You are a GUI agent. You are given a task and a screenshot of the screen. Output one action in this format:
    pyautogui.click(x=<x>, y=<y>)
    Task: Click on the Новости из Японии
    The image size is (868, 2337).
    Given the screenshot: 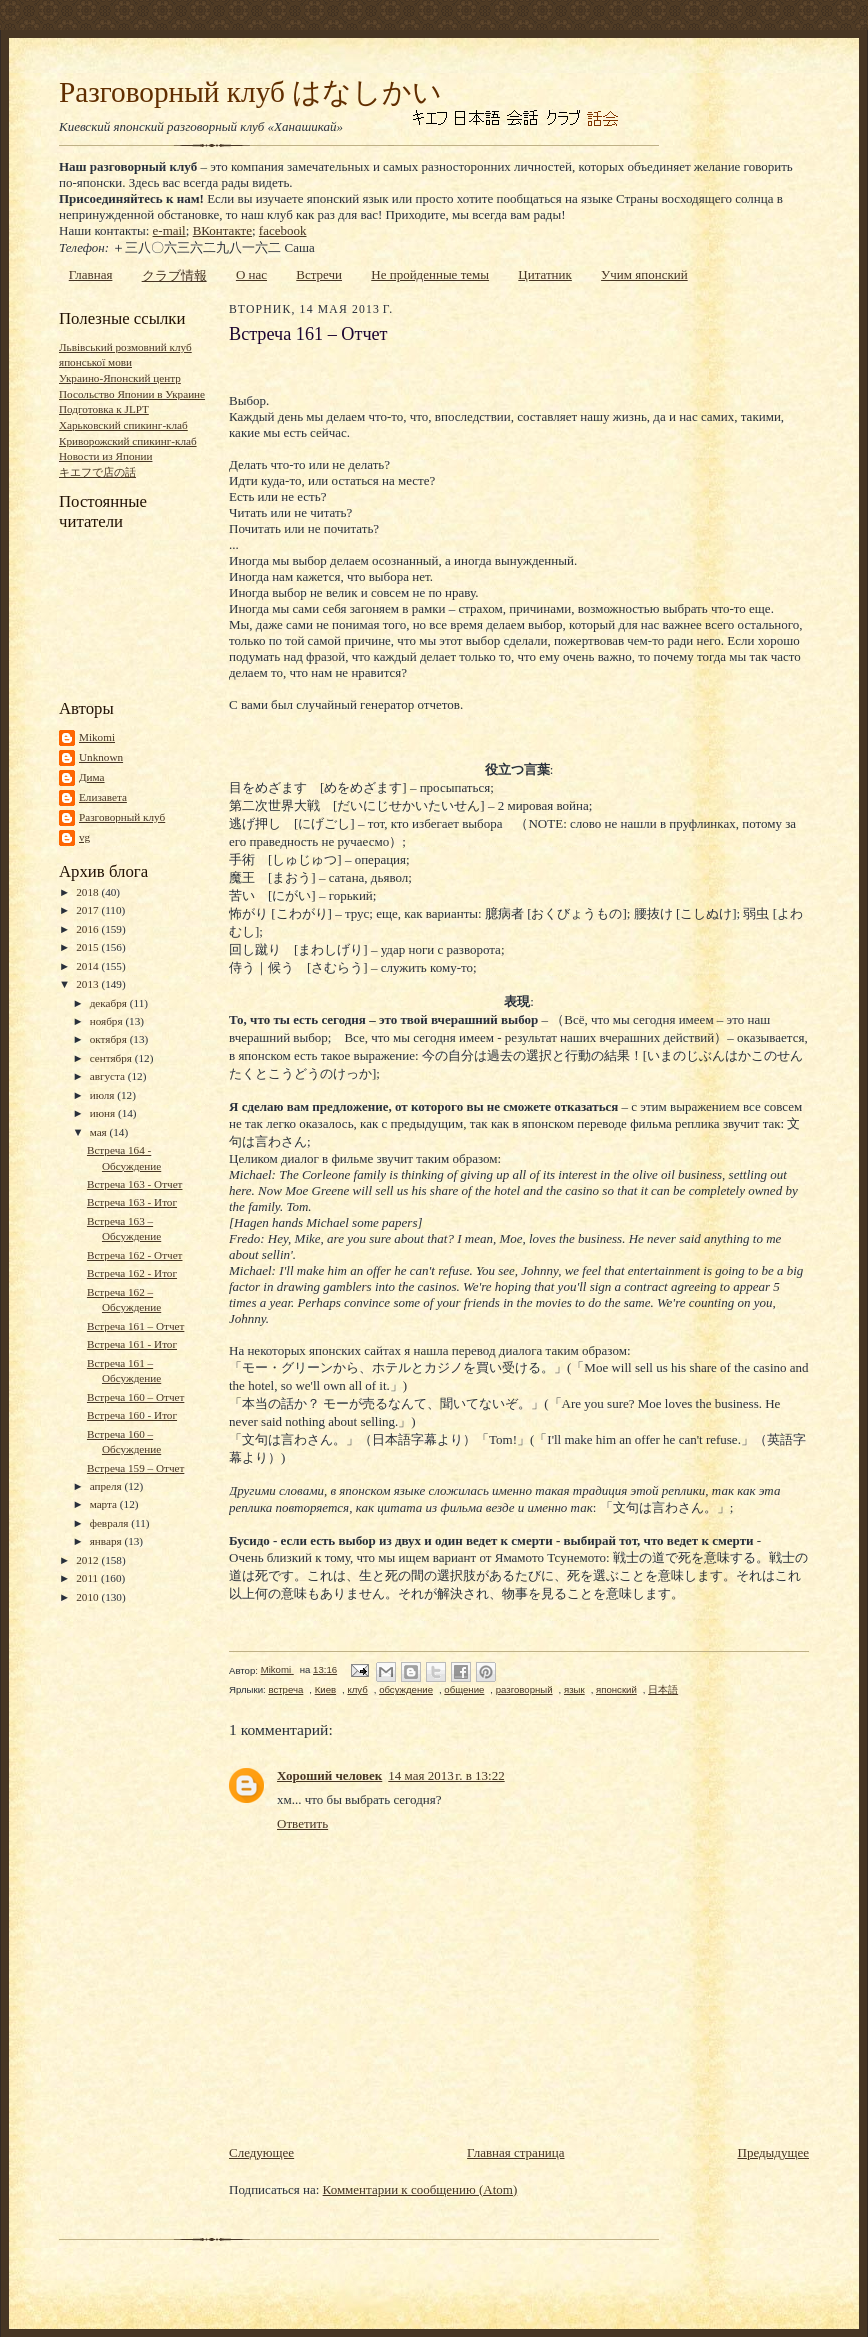 What is the action you would take?
    pyautogui.click(x=105, y=456)
    